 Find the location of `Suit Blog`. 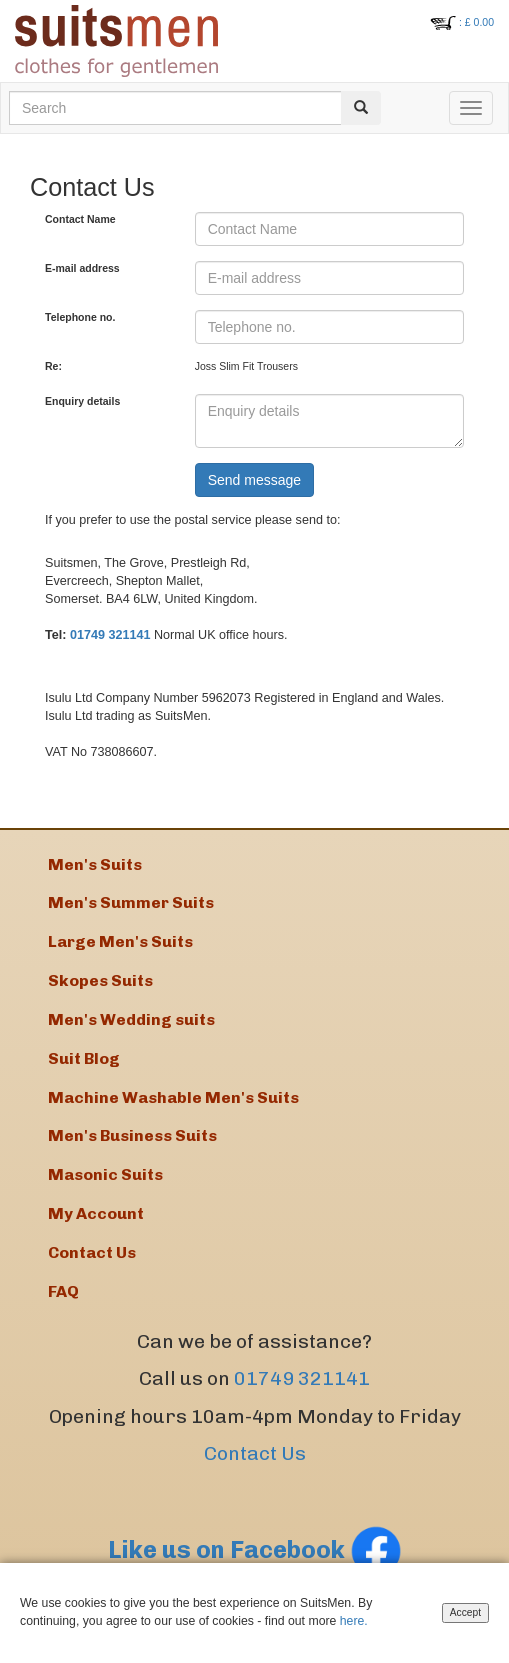

Suit Blog is located at coordinates (84, 1058).